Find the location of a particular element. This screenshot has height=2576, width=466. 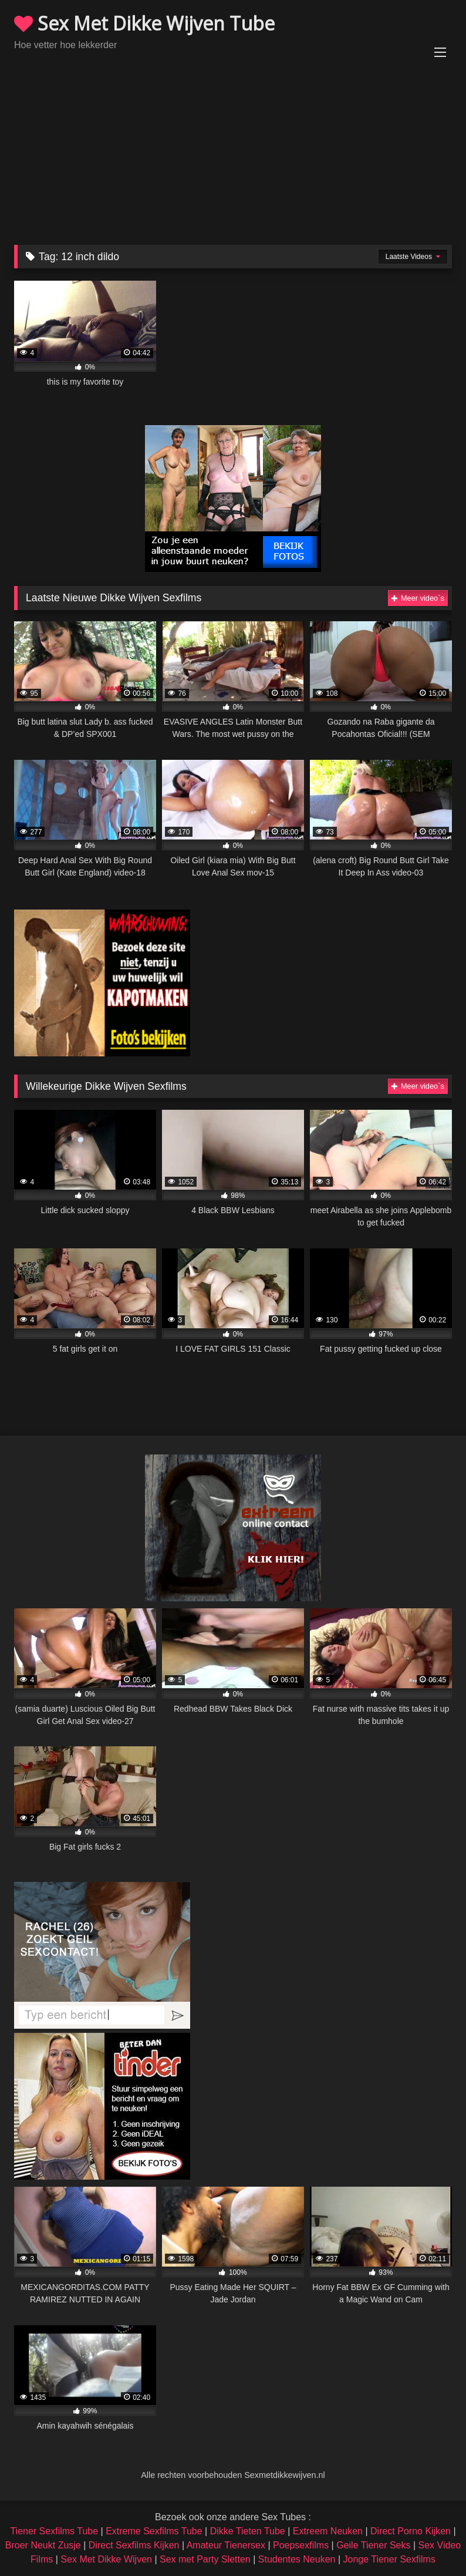

Jonge Tiener Sexfilms is located at coordinates (389, 2559).